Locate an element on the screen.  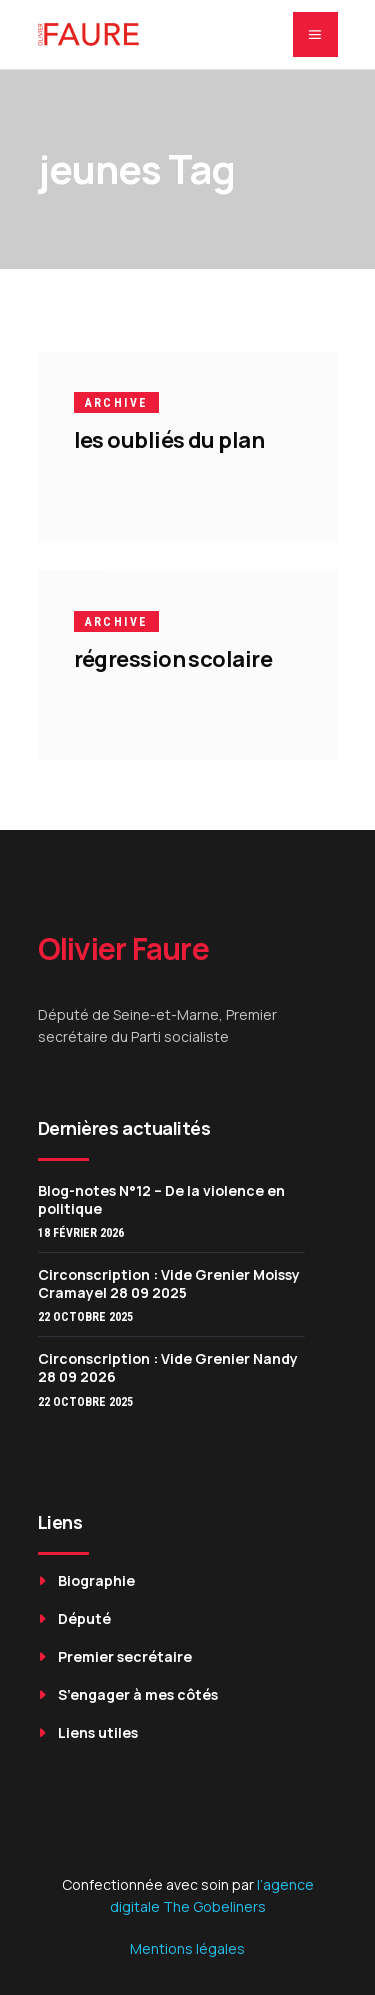
Premier secrétaire is located at coordinates (125, 1656).